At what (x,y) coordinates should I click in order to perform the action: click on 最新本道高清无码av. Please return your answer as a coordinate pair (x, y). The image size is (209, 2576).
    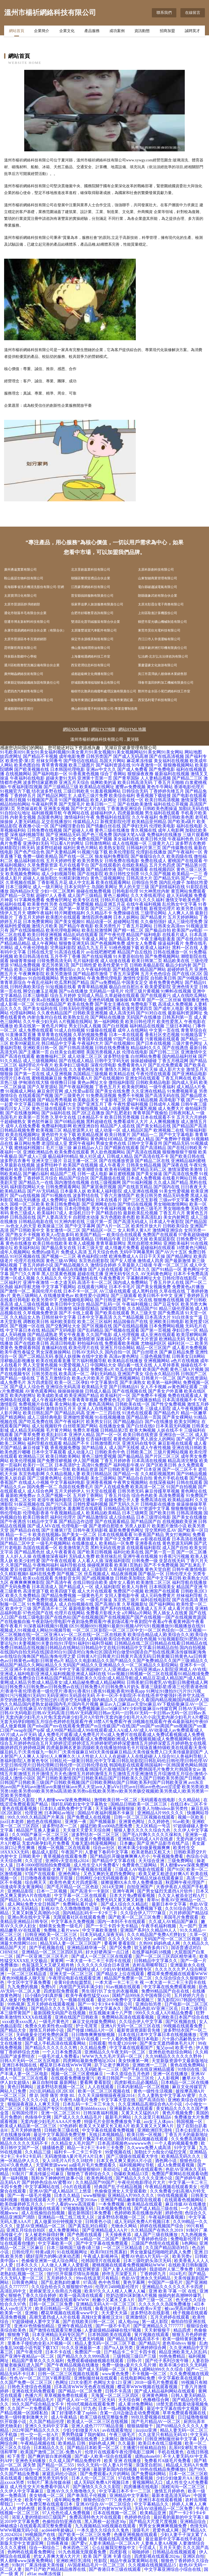
    Looking at the image, I should click on (172, 2495).